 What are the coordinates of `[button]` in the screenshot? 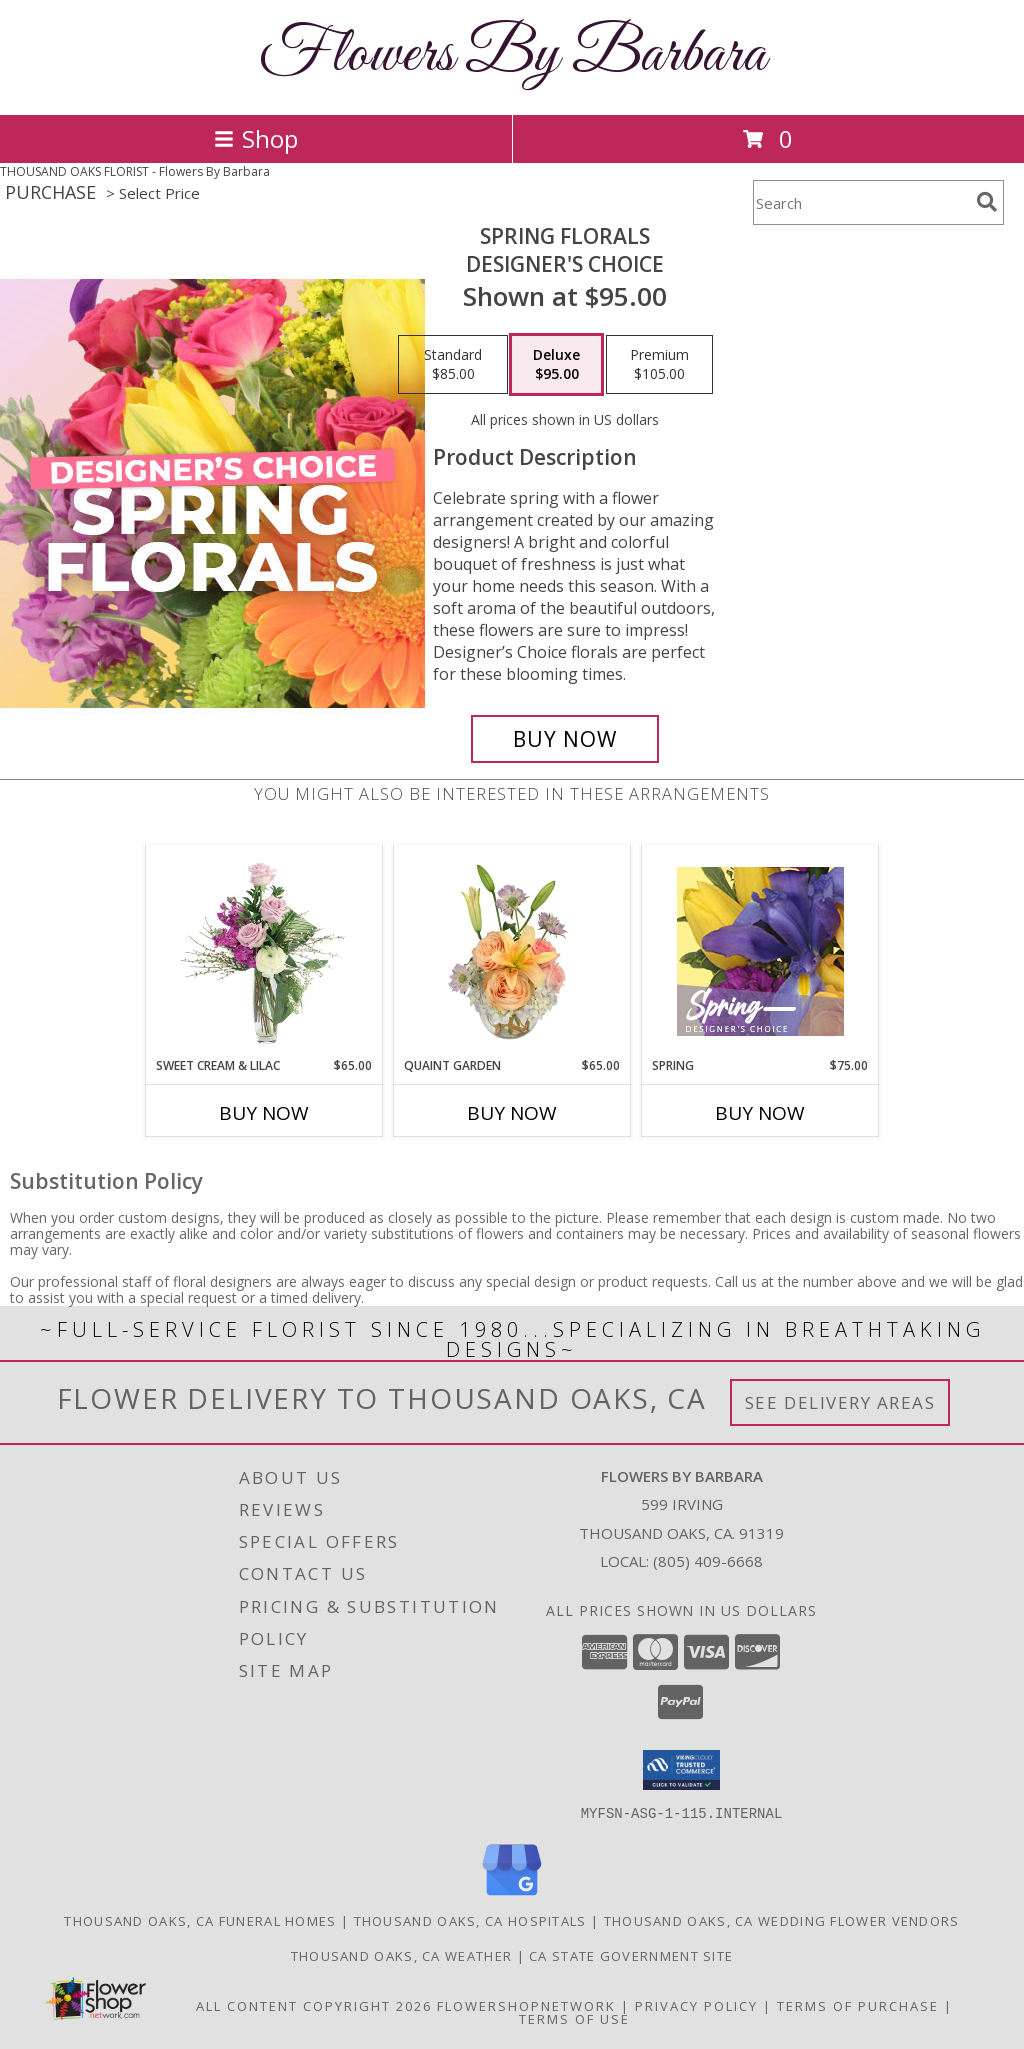 It's located at (681, 1770).